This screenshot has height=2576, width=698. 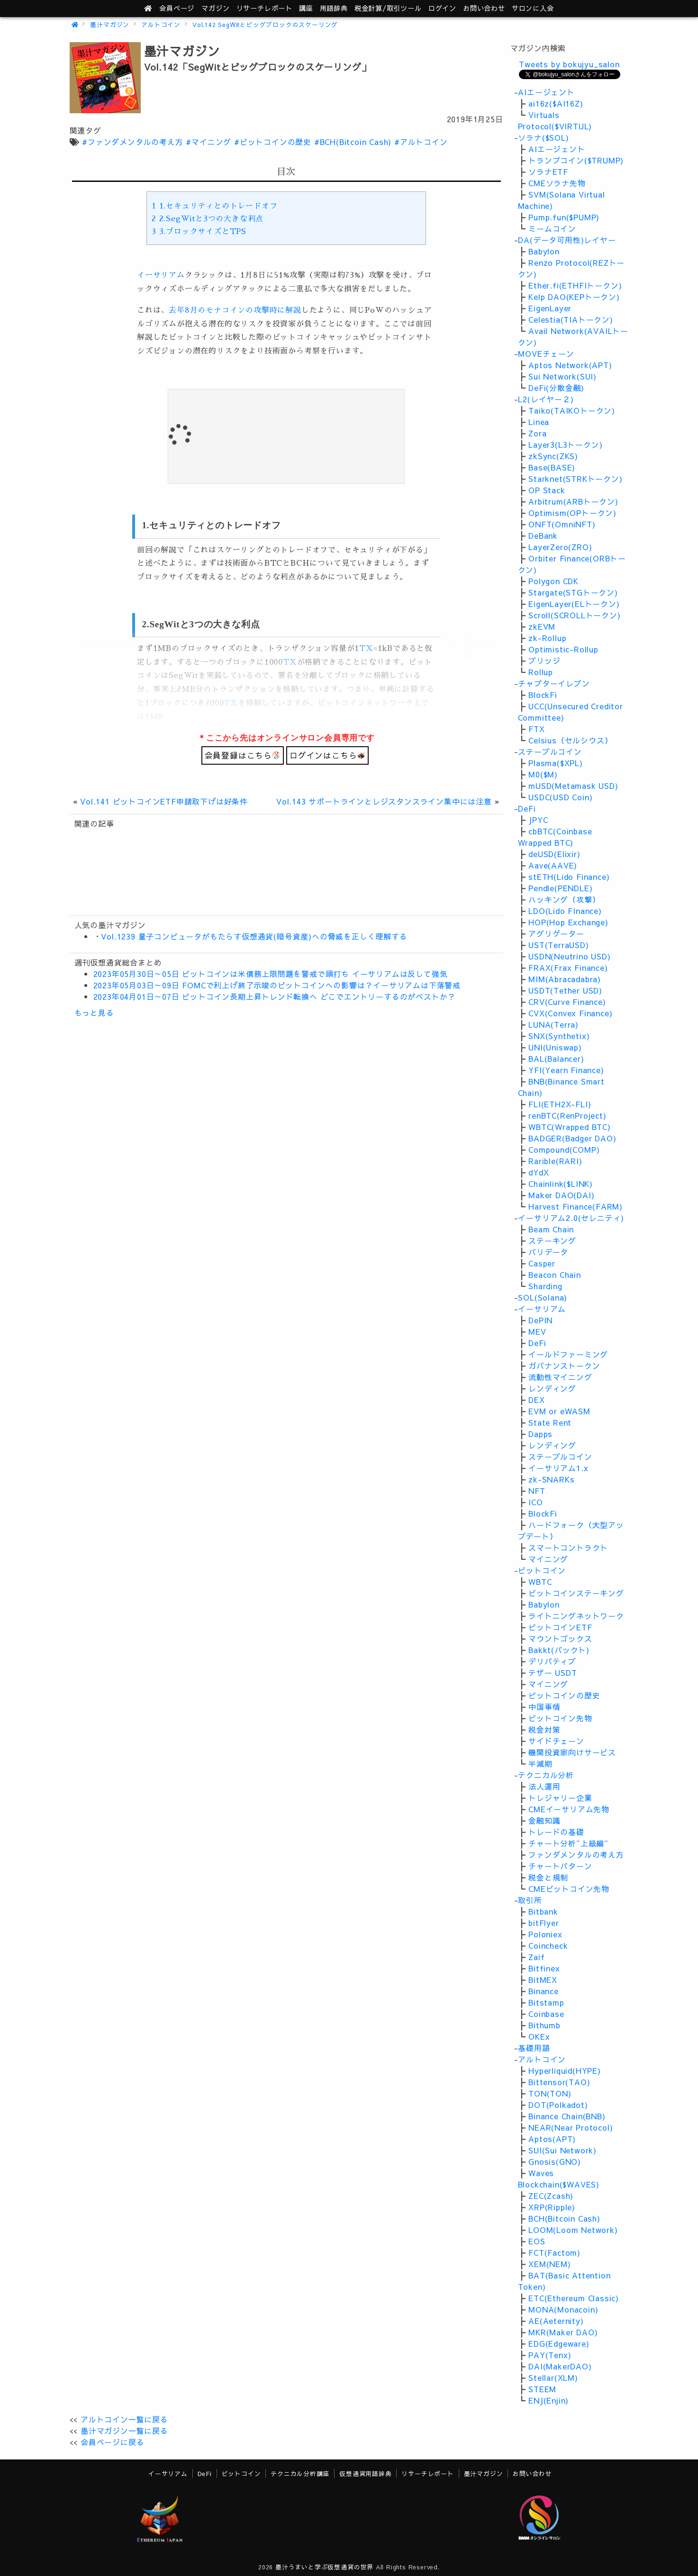 I want to click on 流動性マイニング, so click(x=560, y=1377).